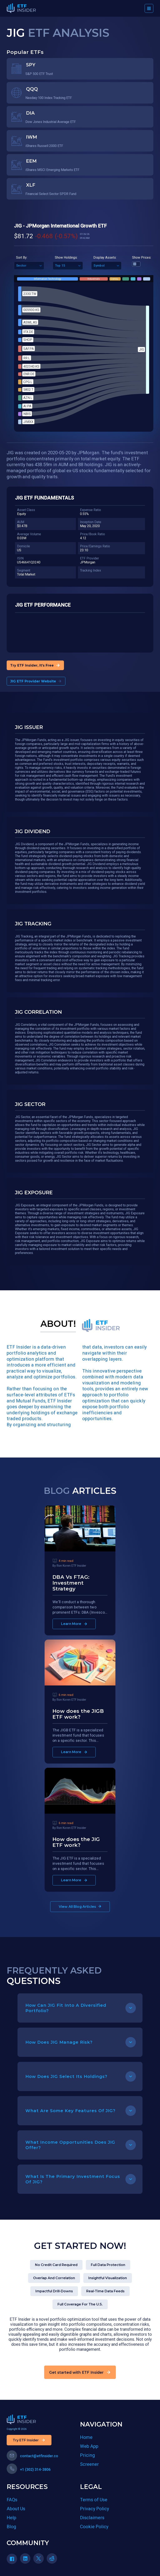  I want to click on Blog, so click(11, 2517).